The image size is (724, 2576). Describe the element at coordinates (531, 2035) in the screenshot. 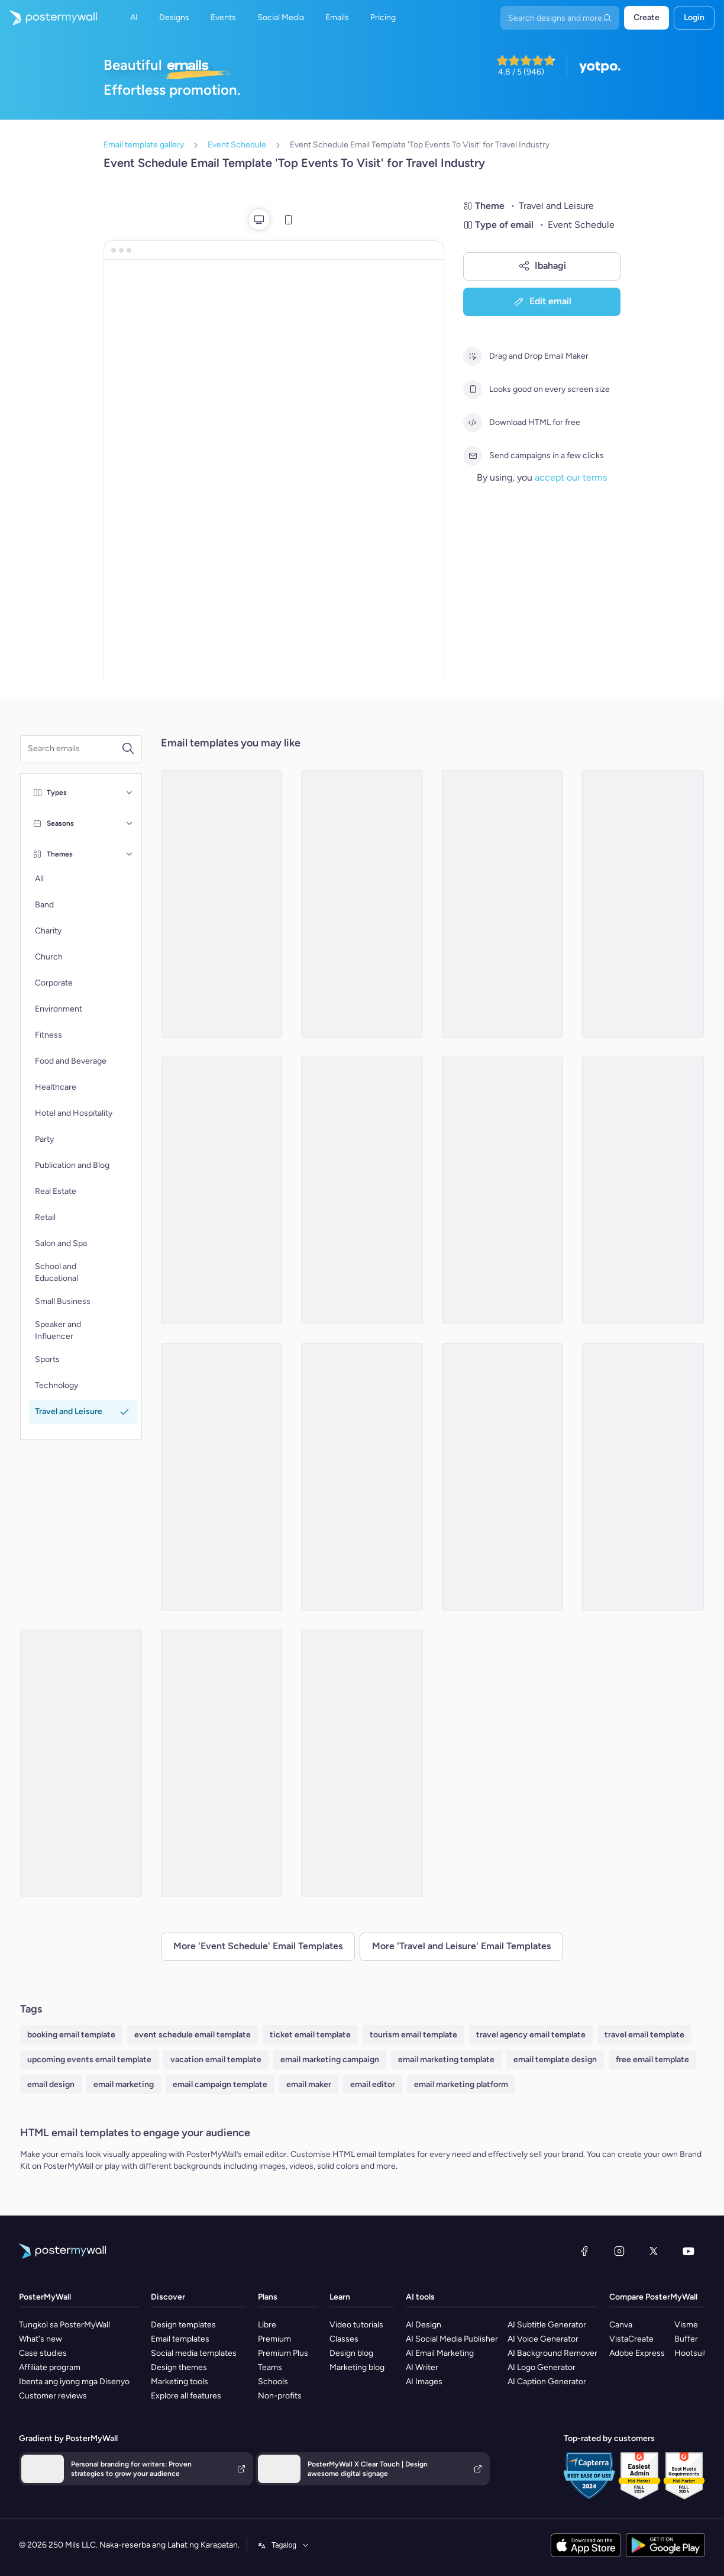

I see `travel agency email template` at that location.